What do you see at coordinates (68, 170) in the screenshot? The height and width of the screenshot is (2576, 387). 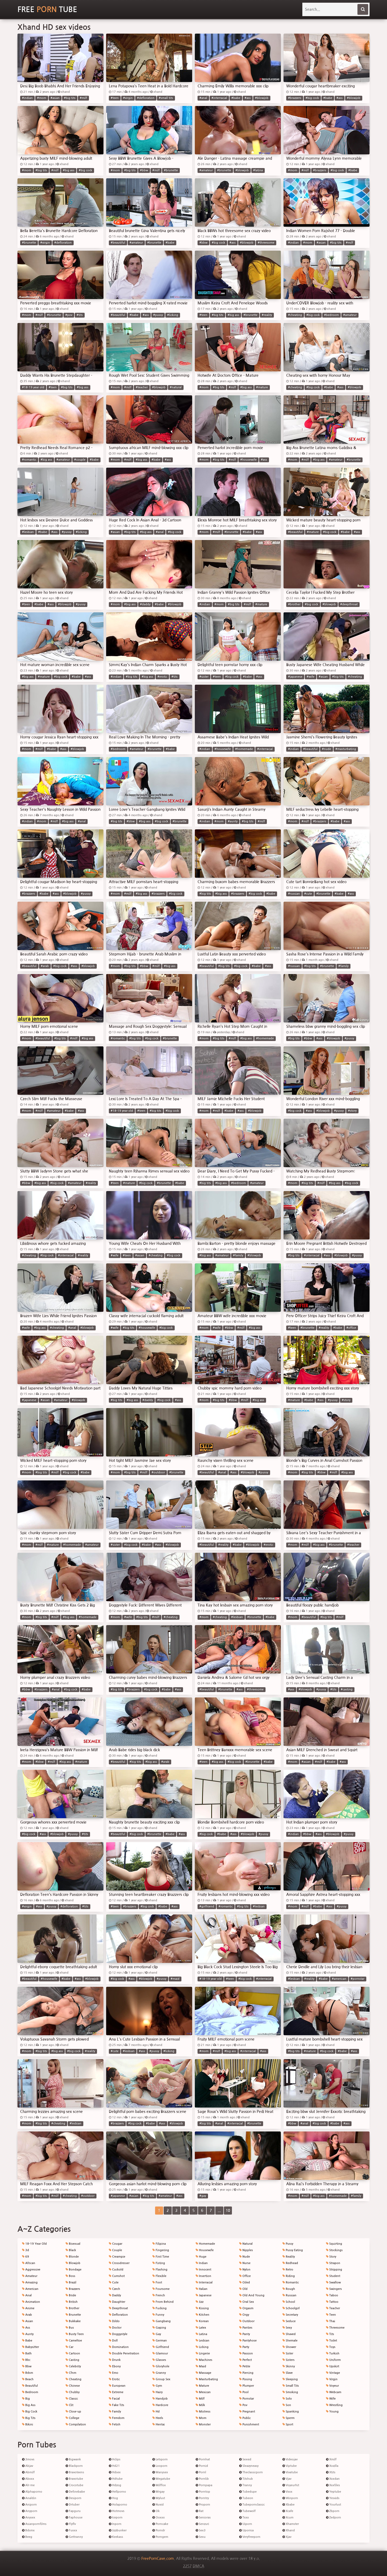 I see `#big ass` at bounding box center [68, 170].